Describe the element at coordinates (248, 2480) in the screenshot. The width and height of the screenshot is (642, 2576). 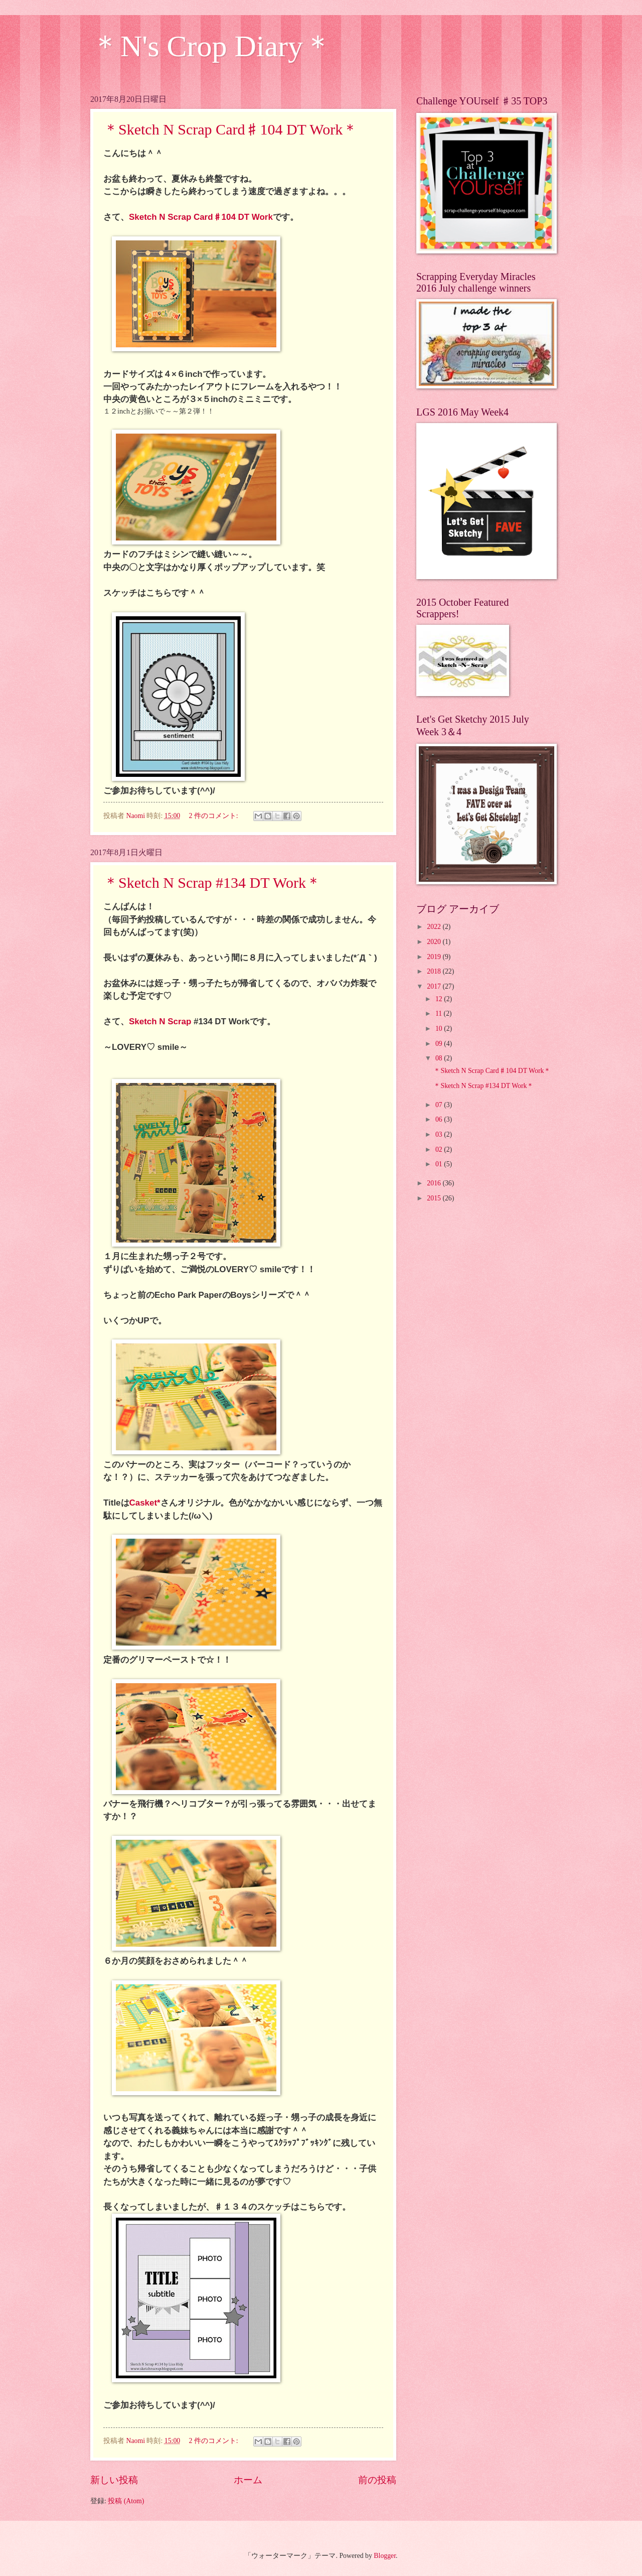
I see `ホーム` at that location.